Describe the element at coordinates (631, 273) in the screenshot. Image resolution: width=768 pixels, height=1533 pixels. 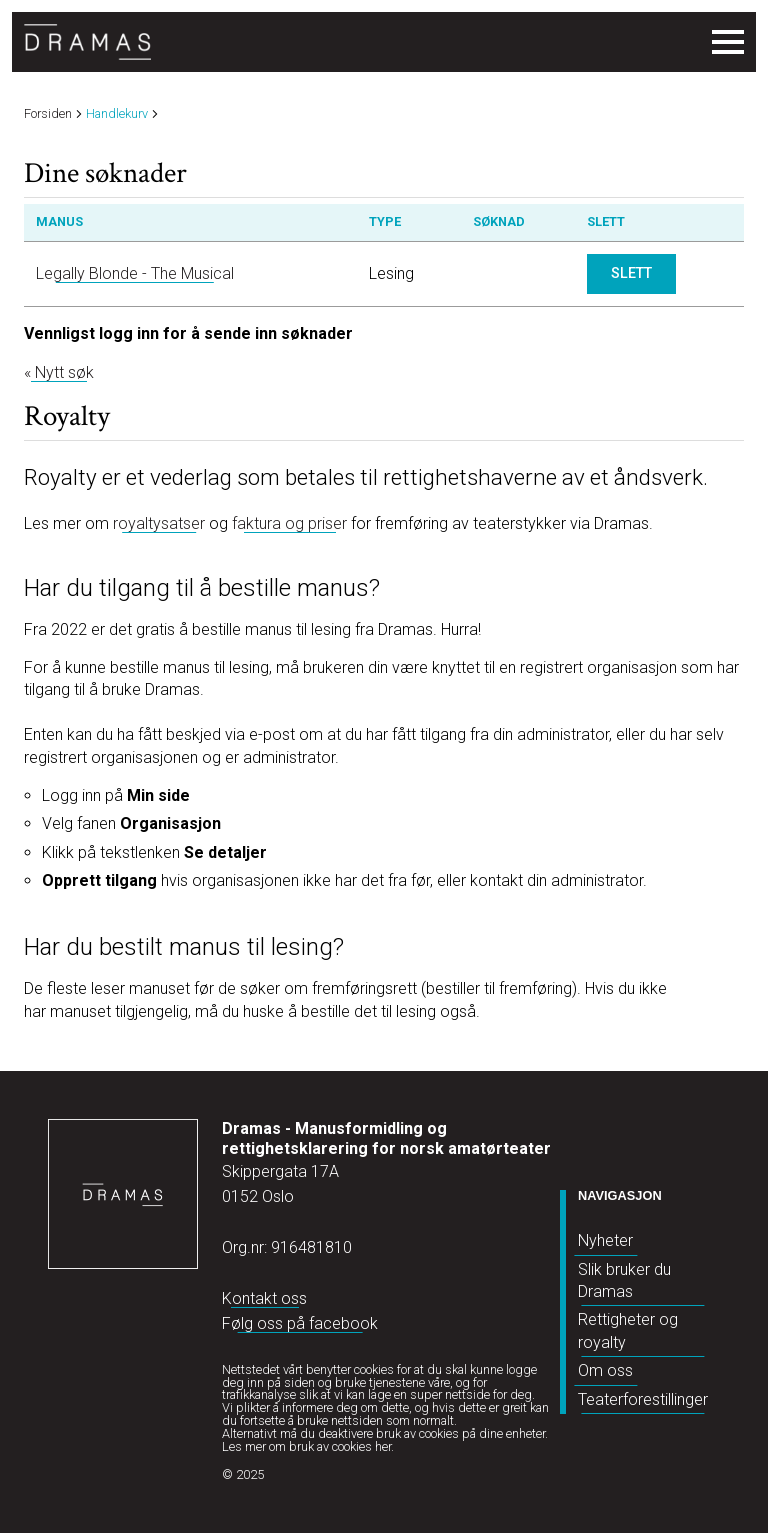
I see `Slett` at that location.